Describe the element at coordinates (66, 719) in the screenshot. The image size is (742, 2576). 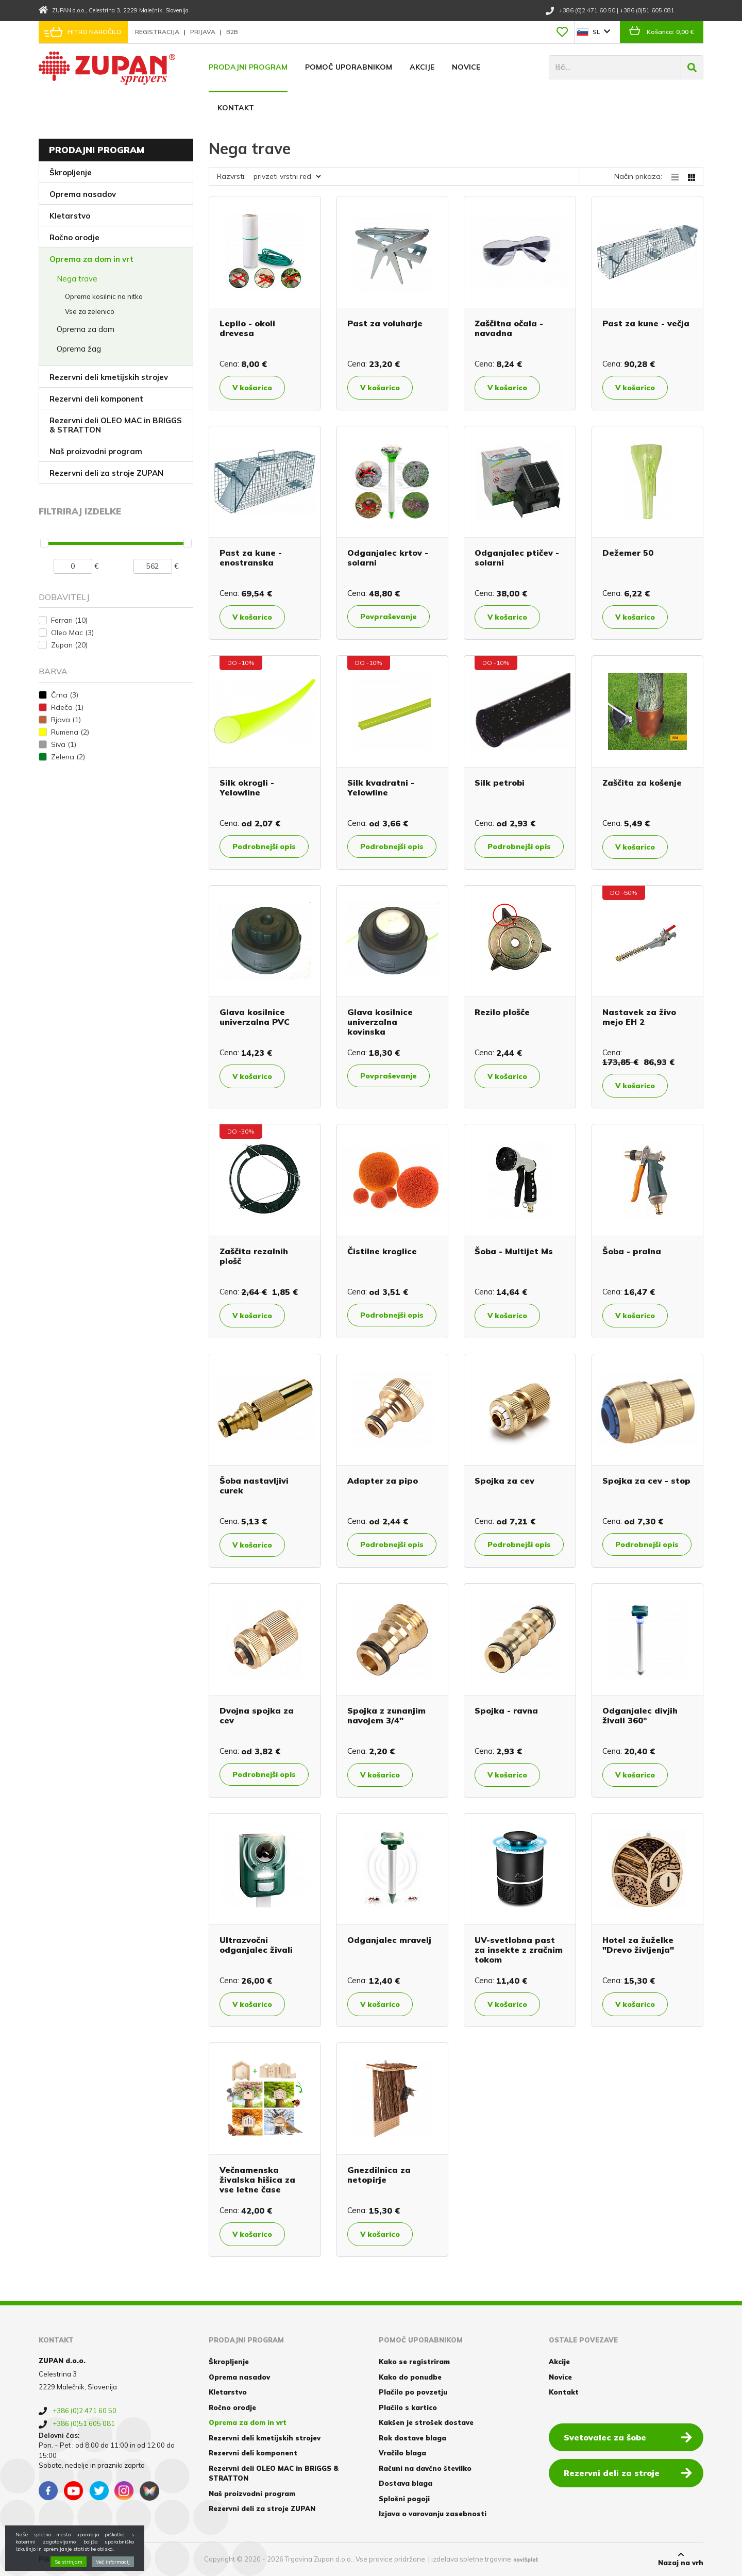
I see `Rjava` at that location.